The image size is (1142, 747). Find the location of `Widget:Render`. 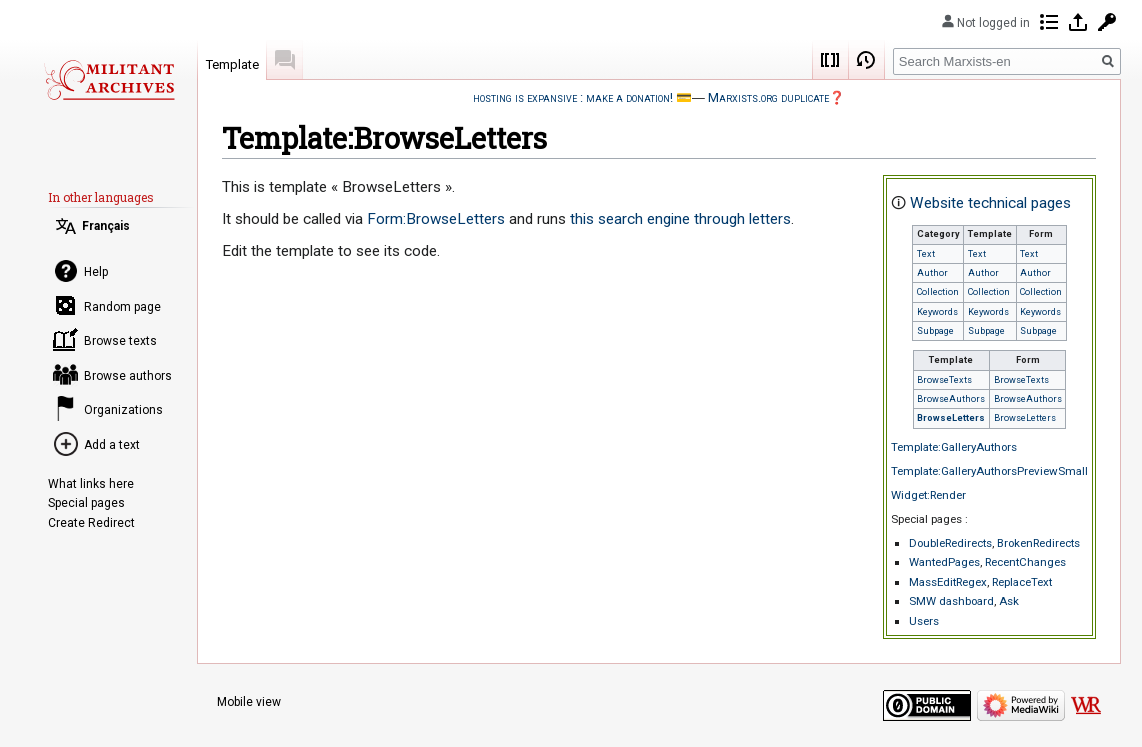

Widget:Render is located at coordinates (928, 495).